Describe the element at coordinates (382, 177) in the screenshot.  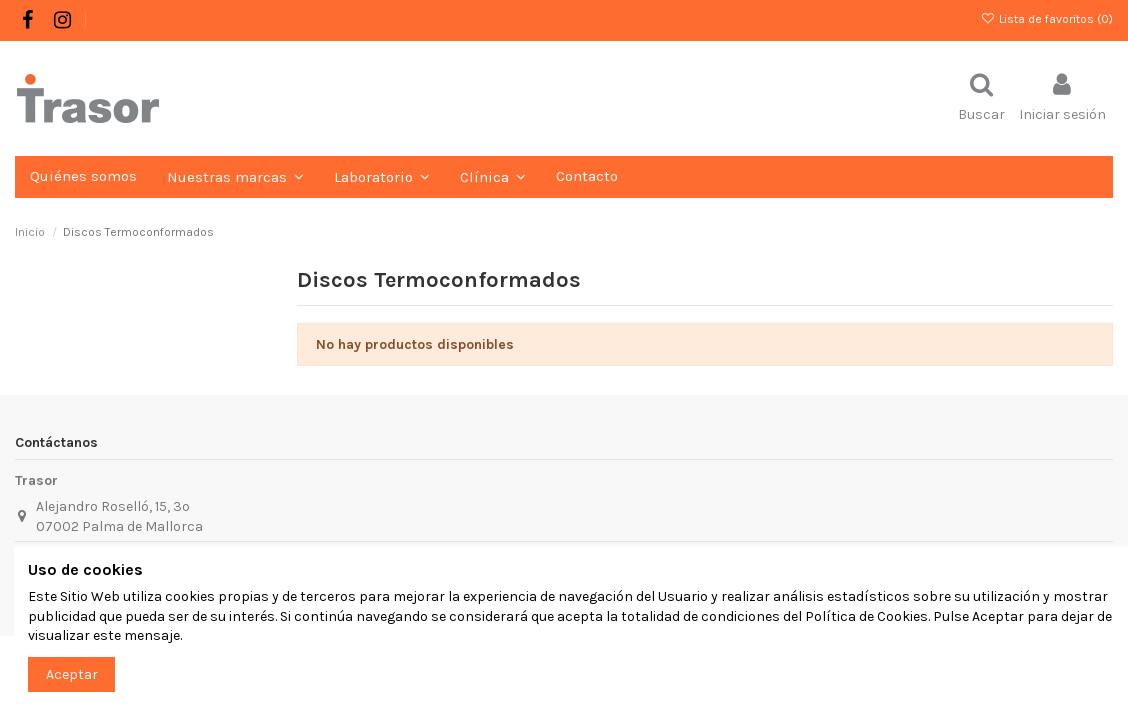
I see `[button]` at that location.